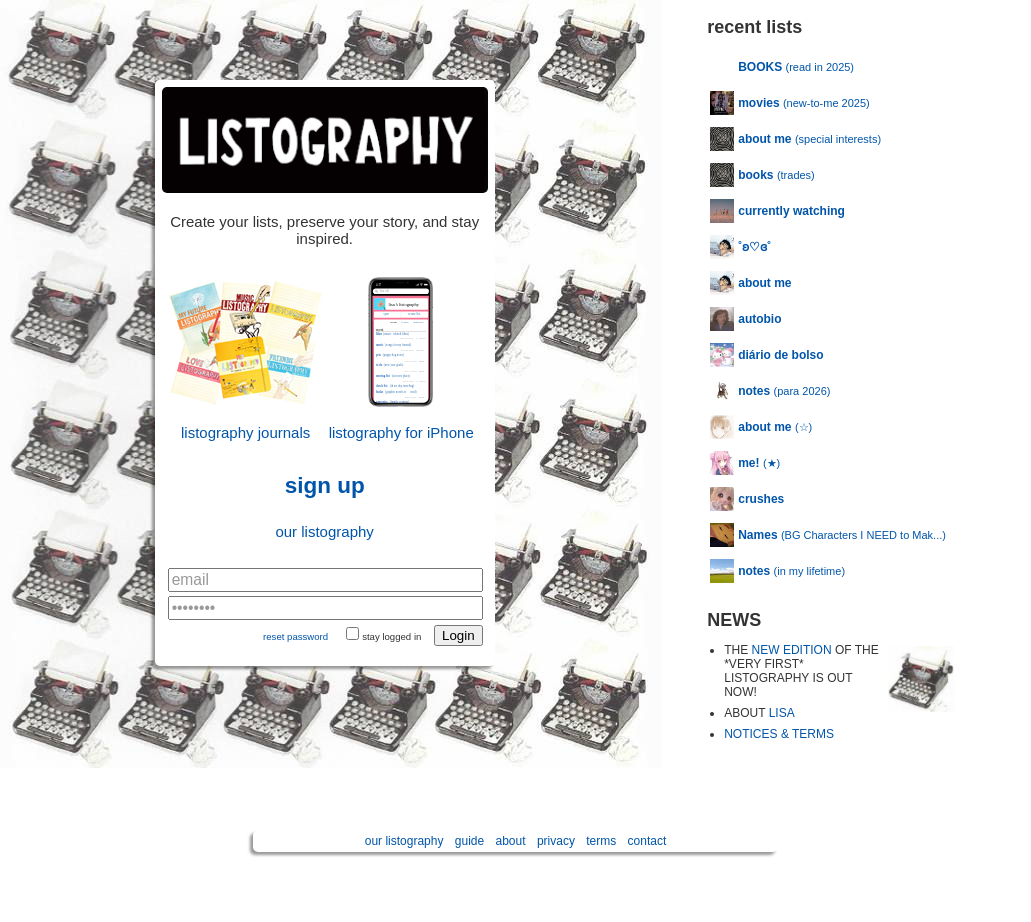 The height and width of the screenshot is (922, 1031). Describe the element at coordinates (734, 620) in the screenshot. I see `NEWS` at that location.